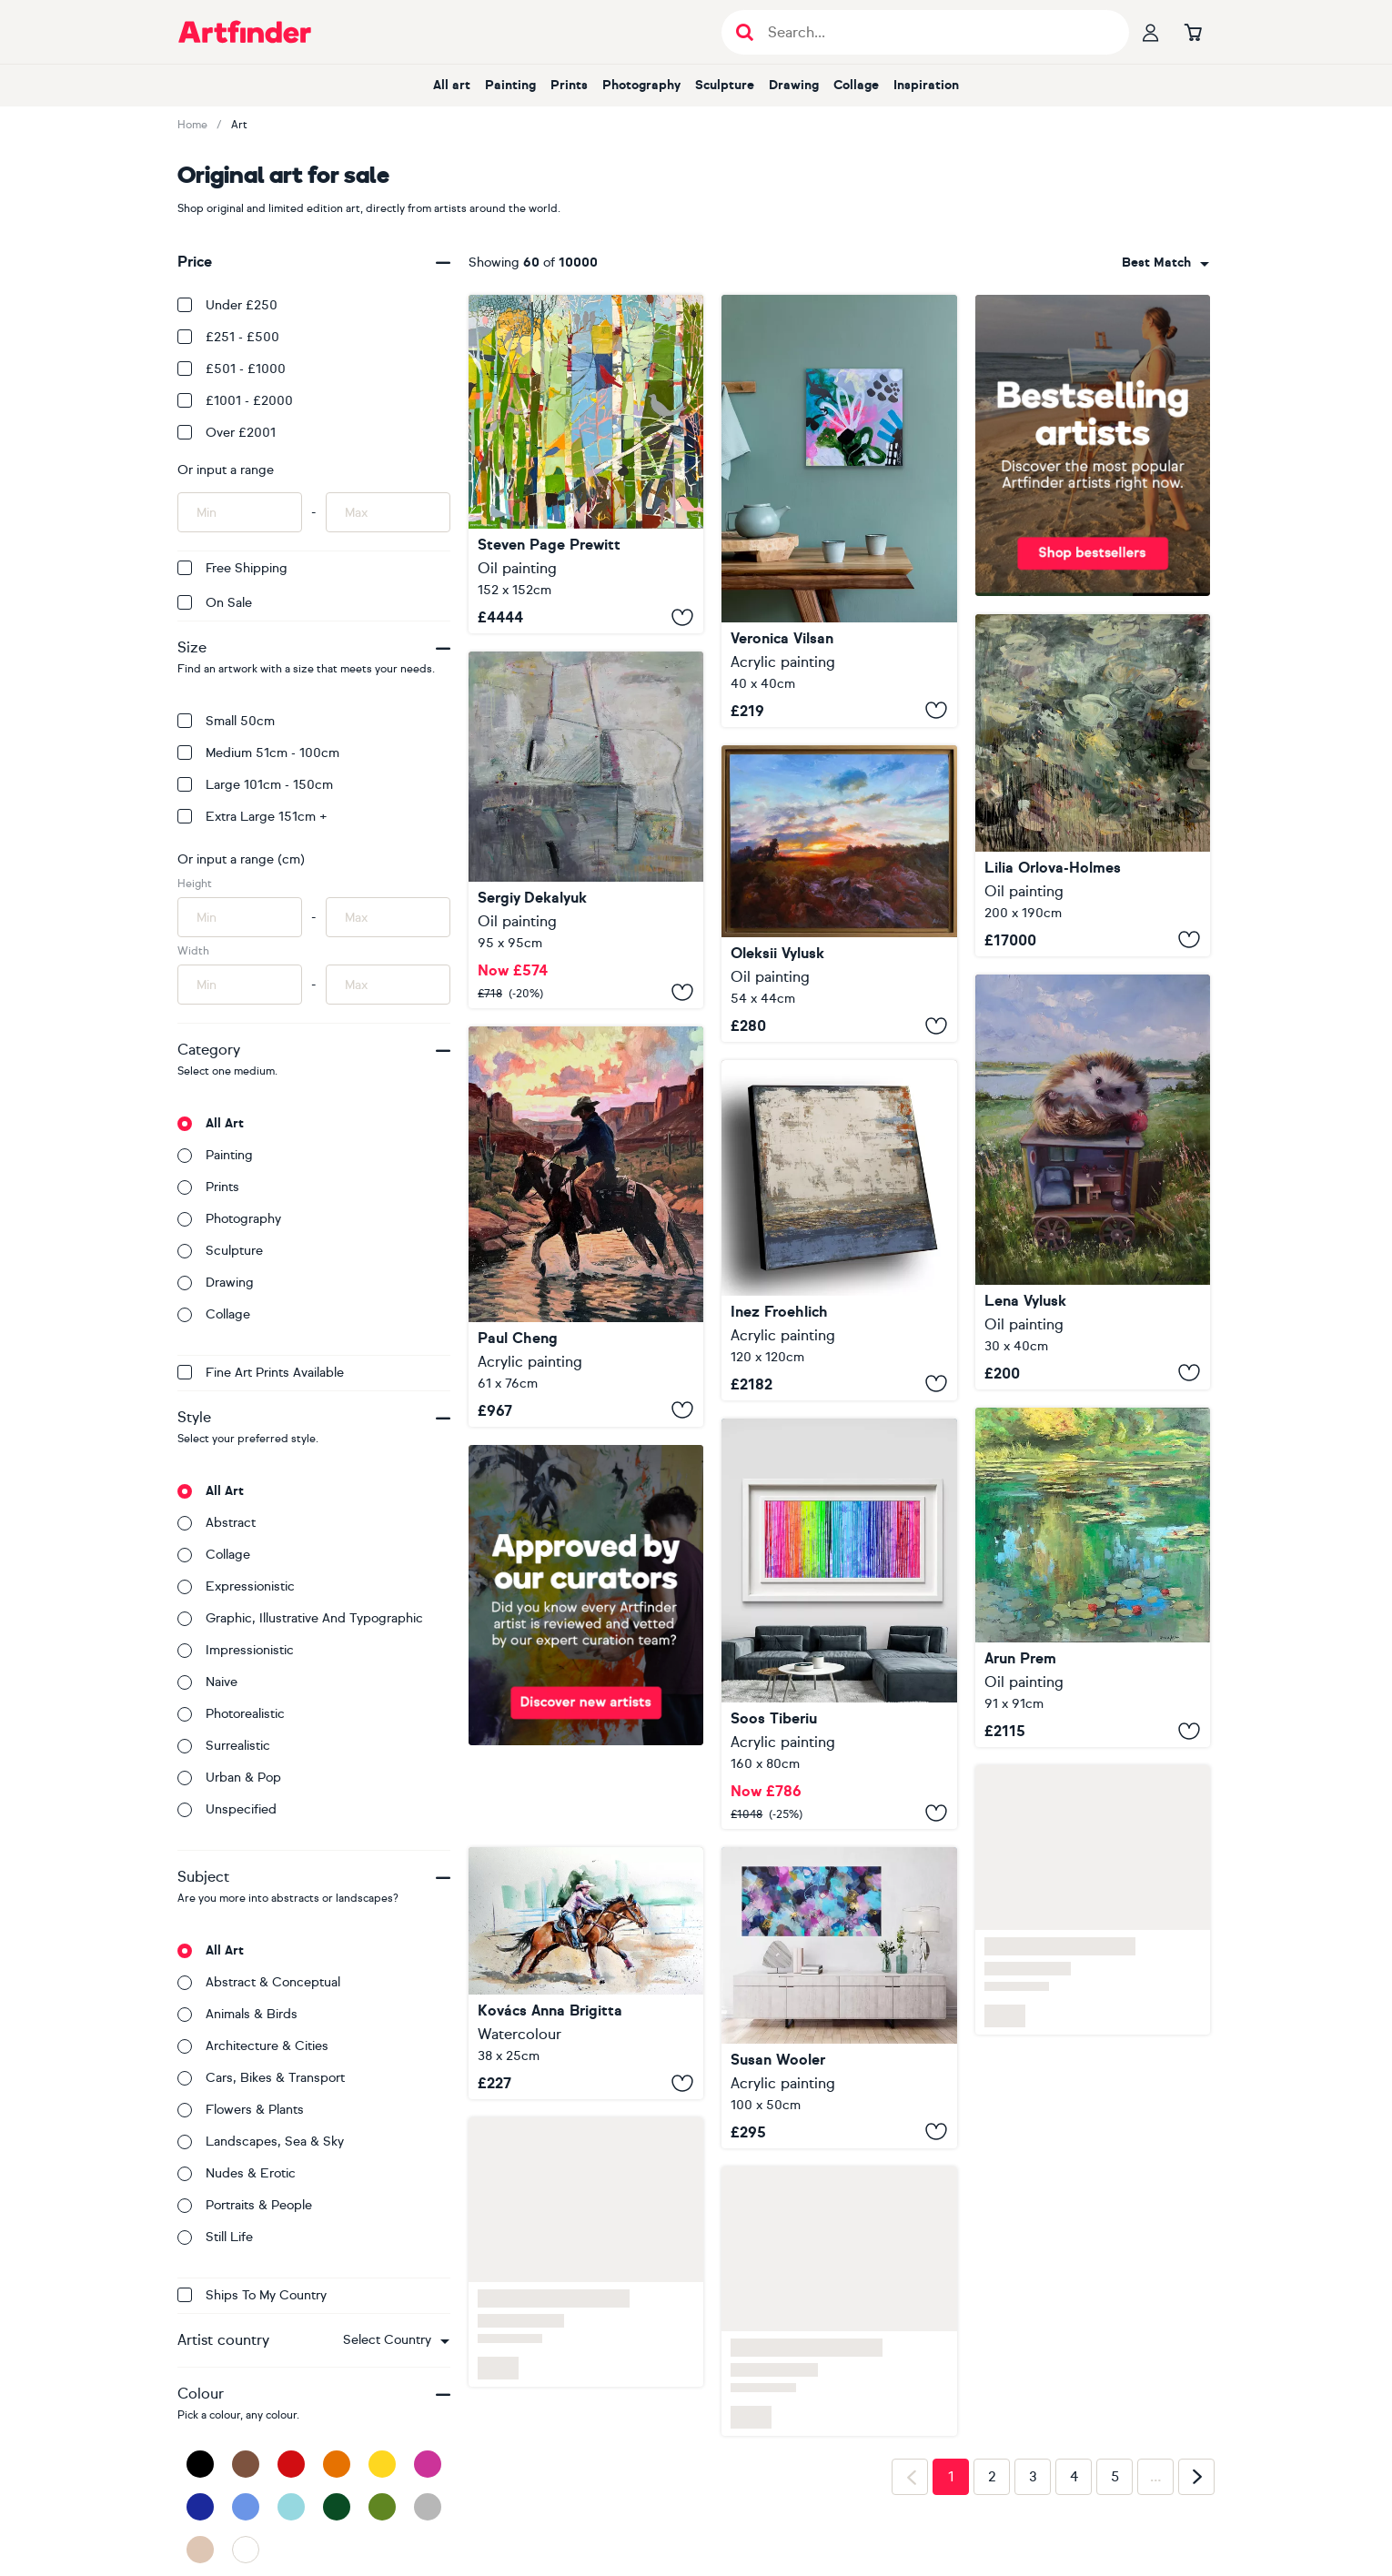 Image resolution: width=1392 pixels, height=2576 pixels. I want to click on [Your profile], so click(1151, 32).